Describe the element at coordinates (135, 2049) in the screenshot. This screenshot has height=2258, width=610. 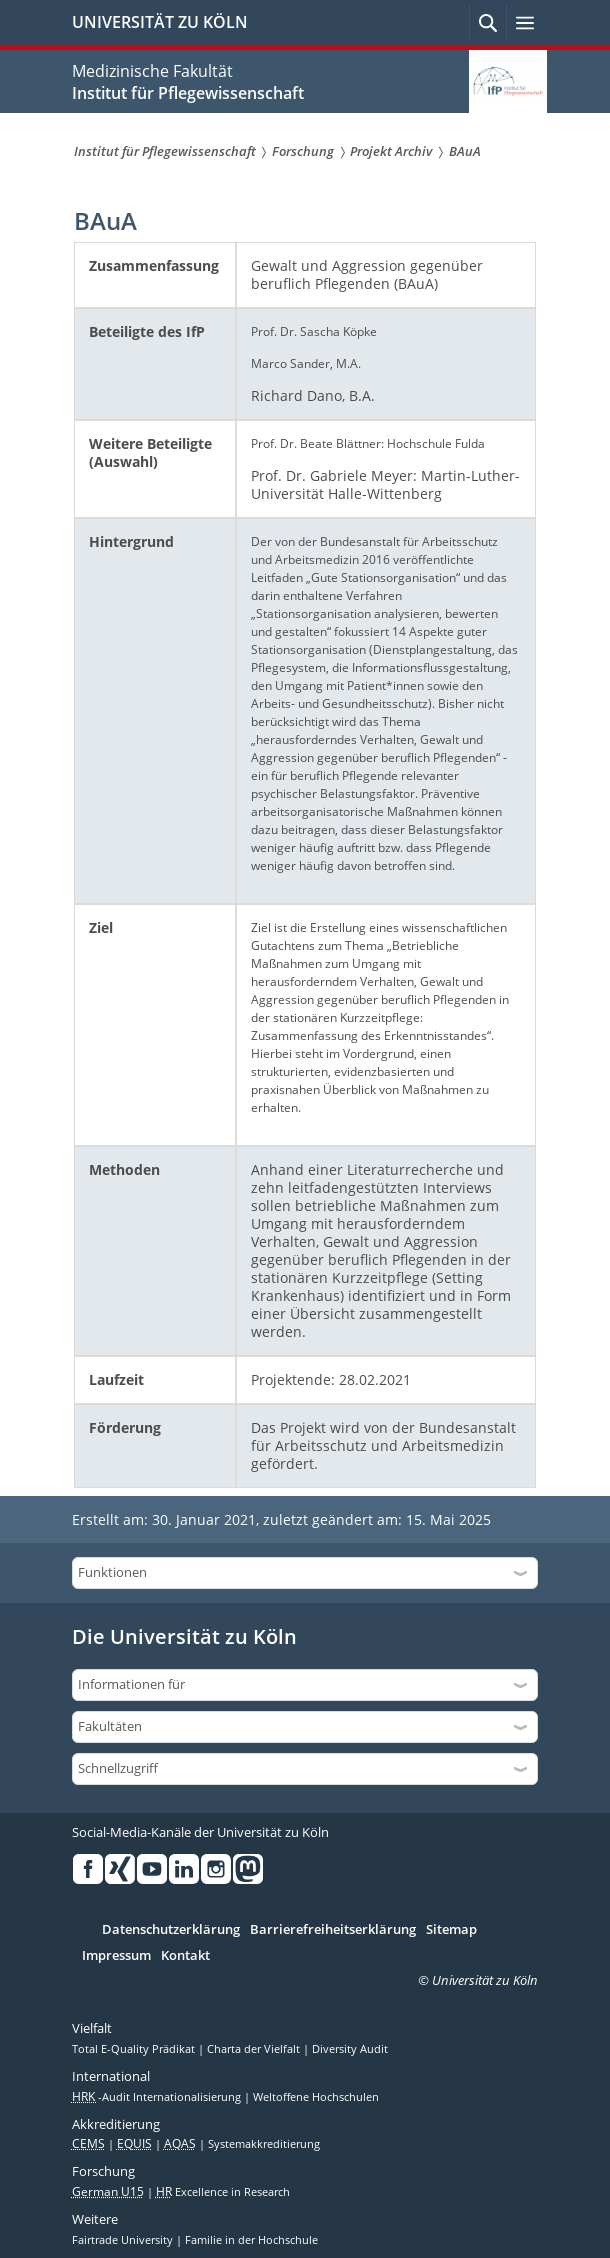
I see `Total E-Quality Prädikat` at that location.